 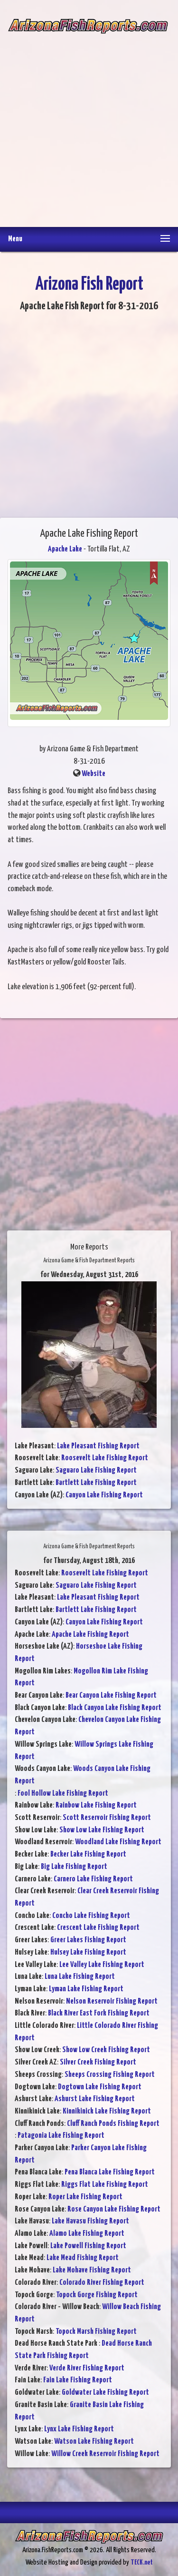 What do you see at coordinates (65, 549) in the screenshot?
I see `Apache Lake` at bounding box center [65, 549].